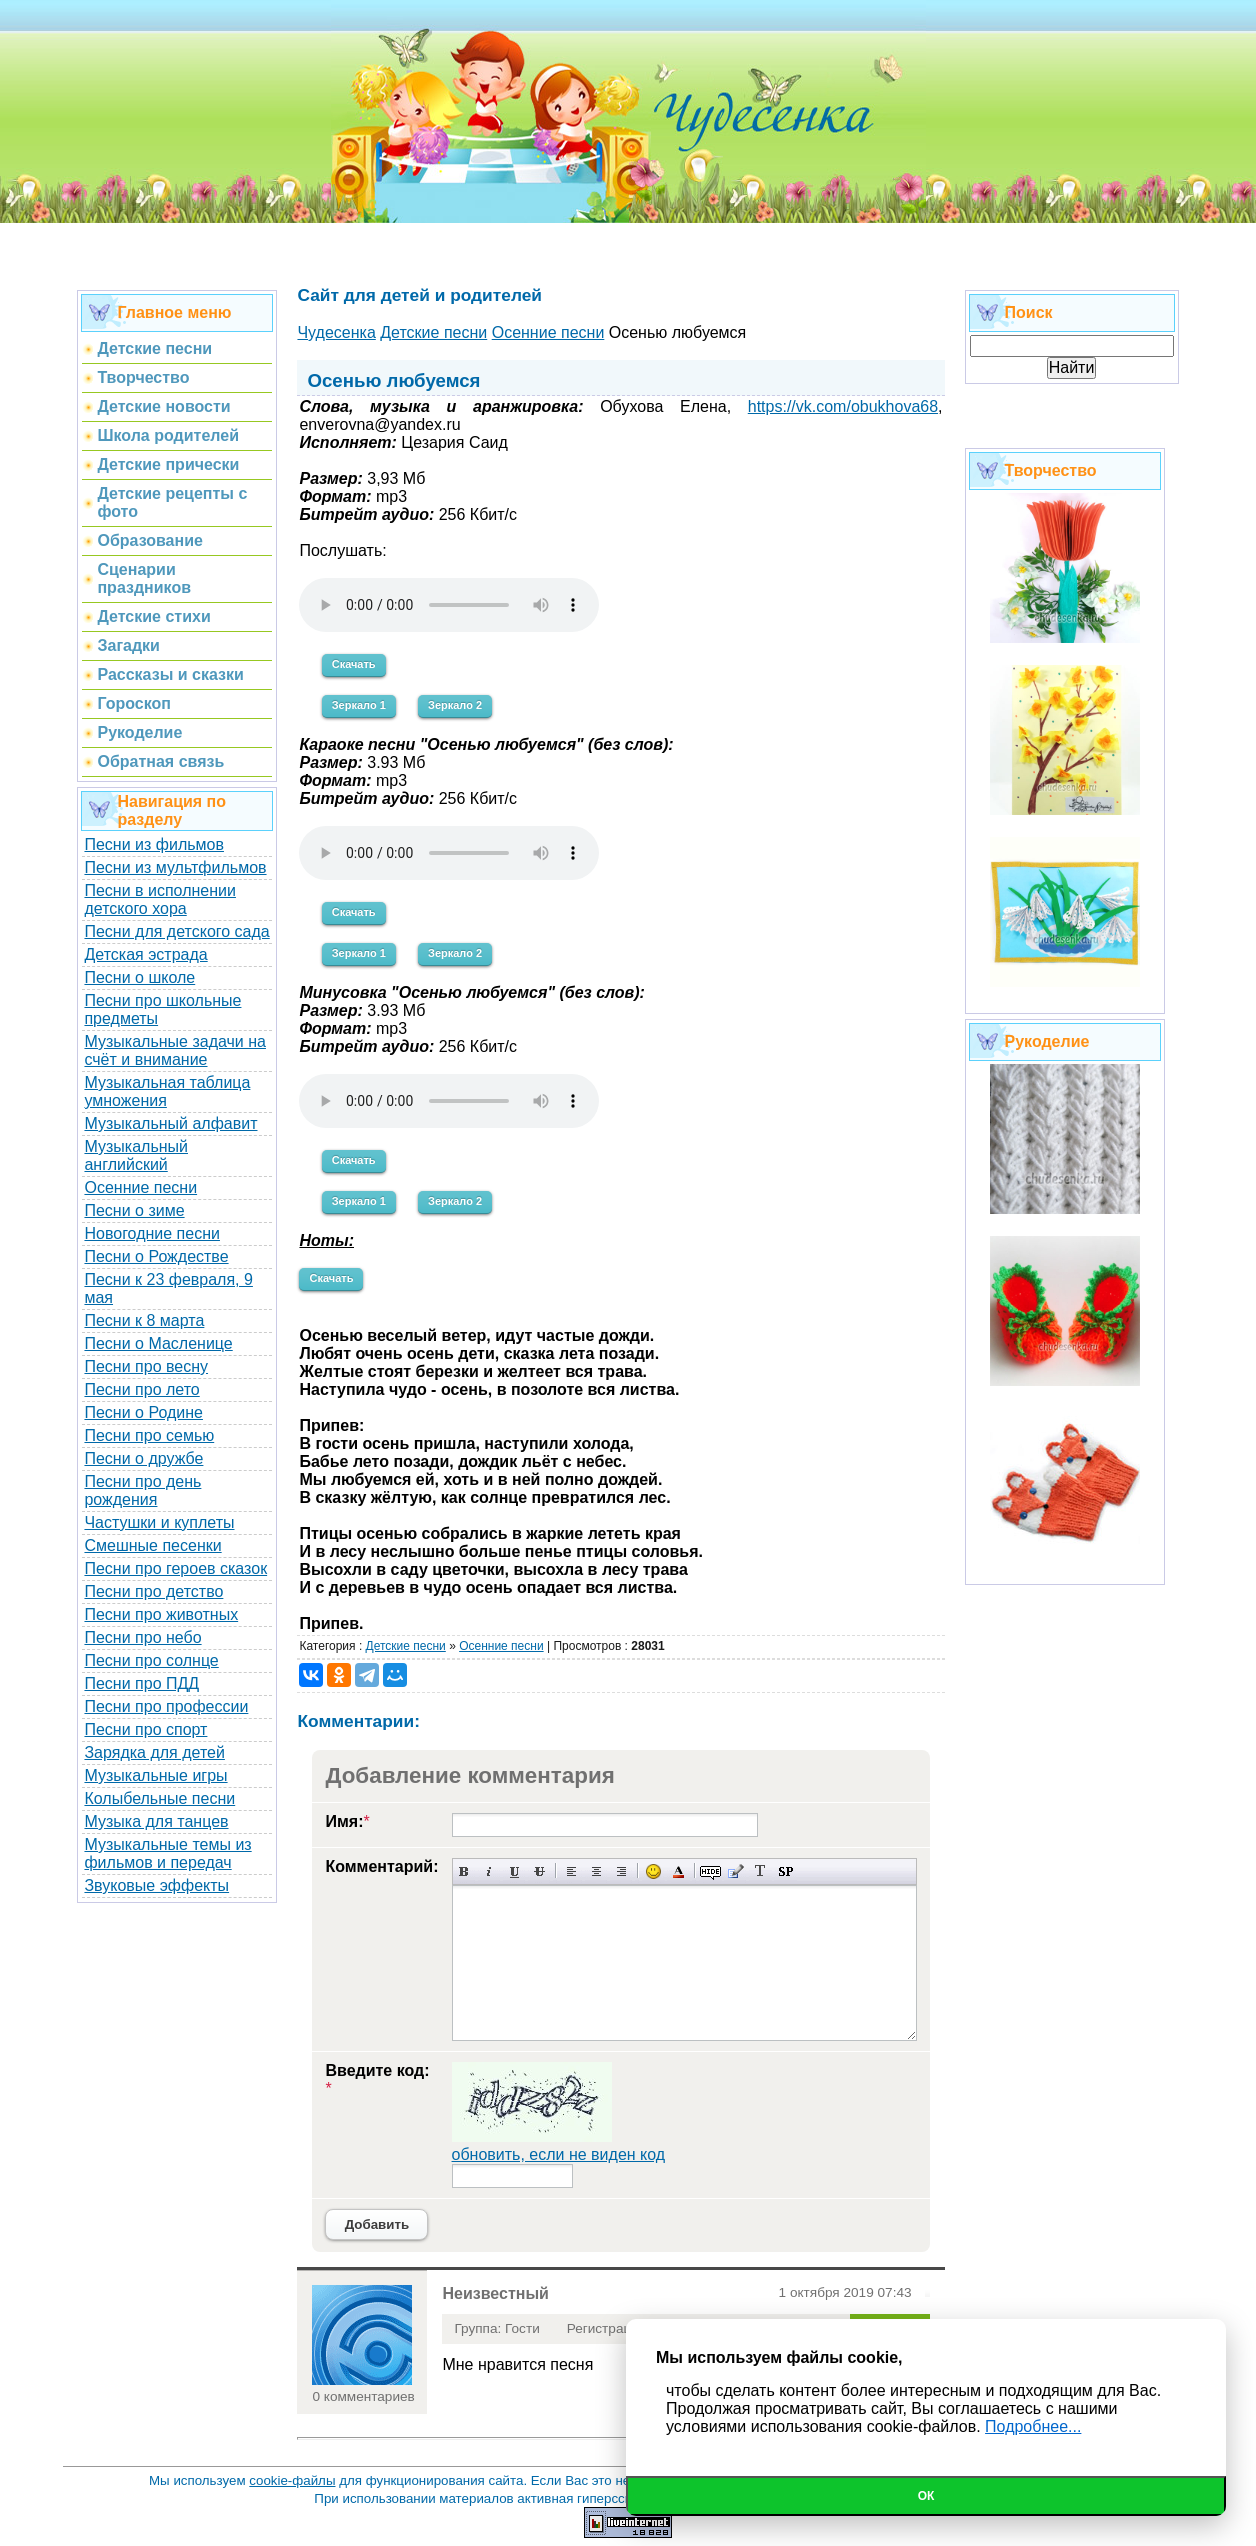 The height and width of the screenshot is (2546, 1256). I want to click on Песни про солнце, so click(151, 1660).